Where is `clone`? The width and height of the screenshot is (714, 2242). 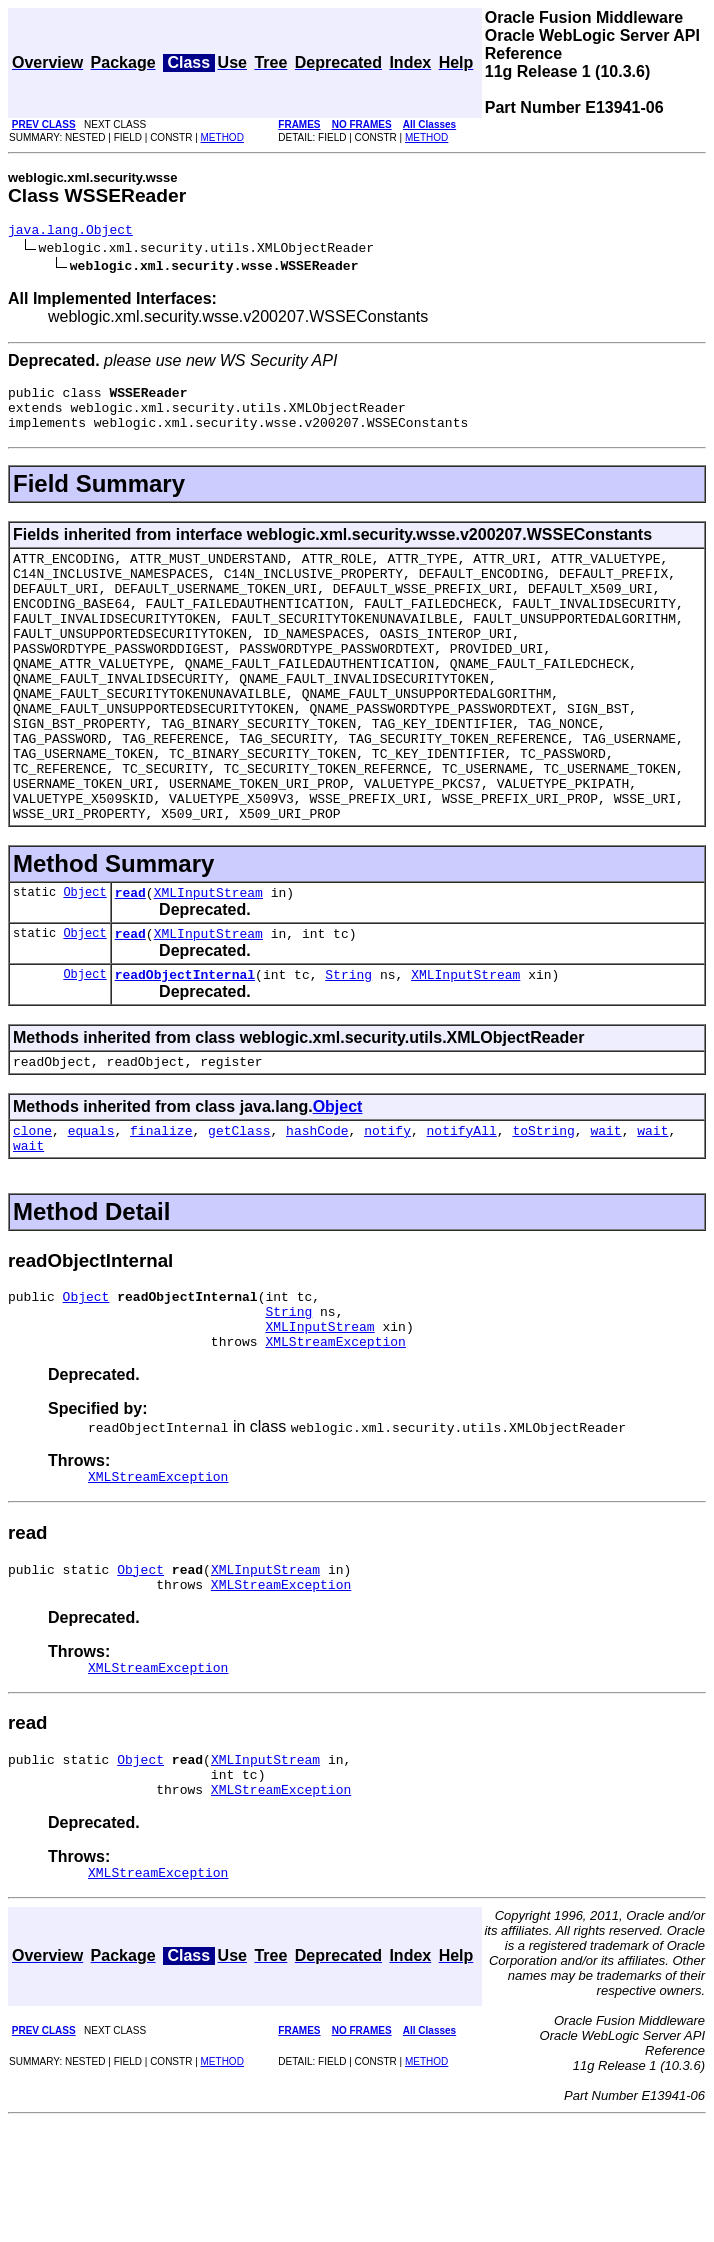
clone is located at coordinates (32, 1211).